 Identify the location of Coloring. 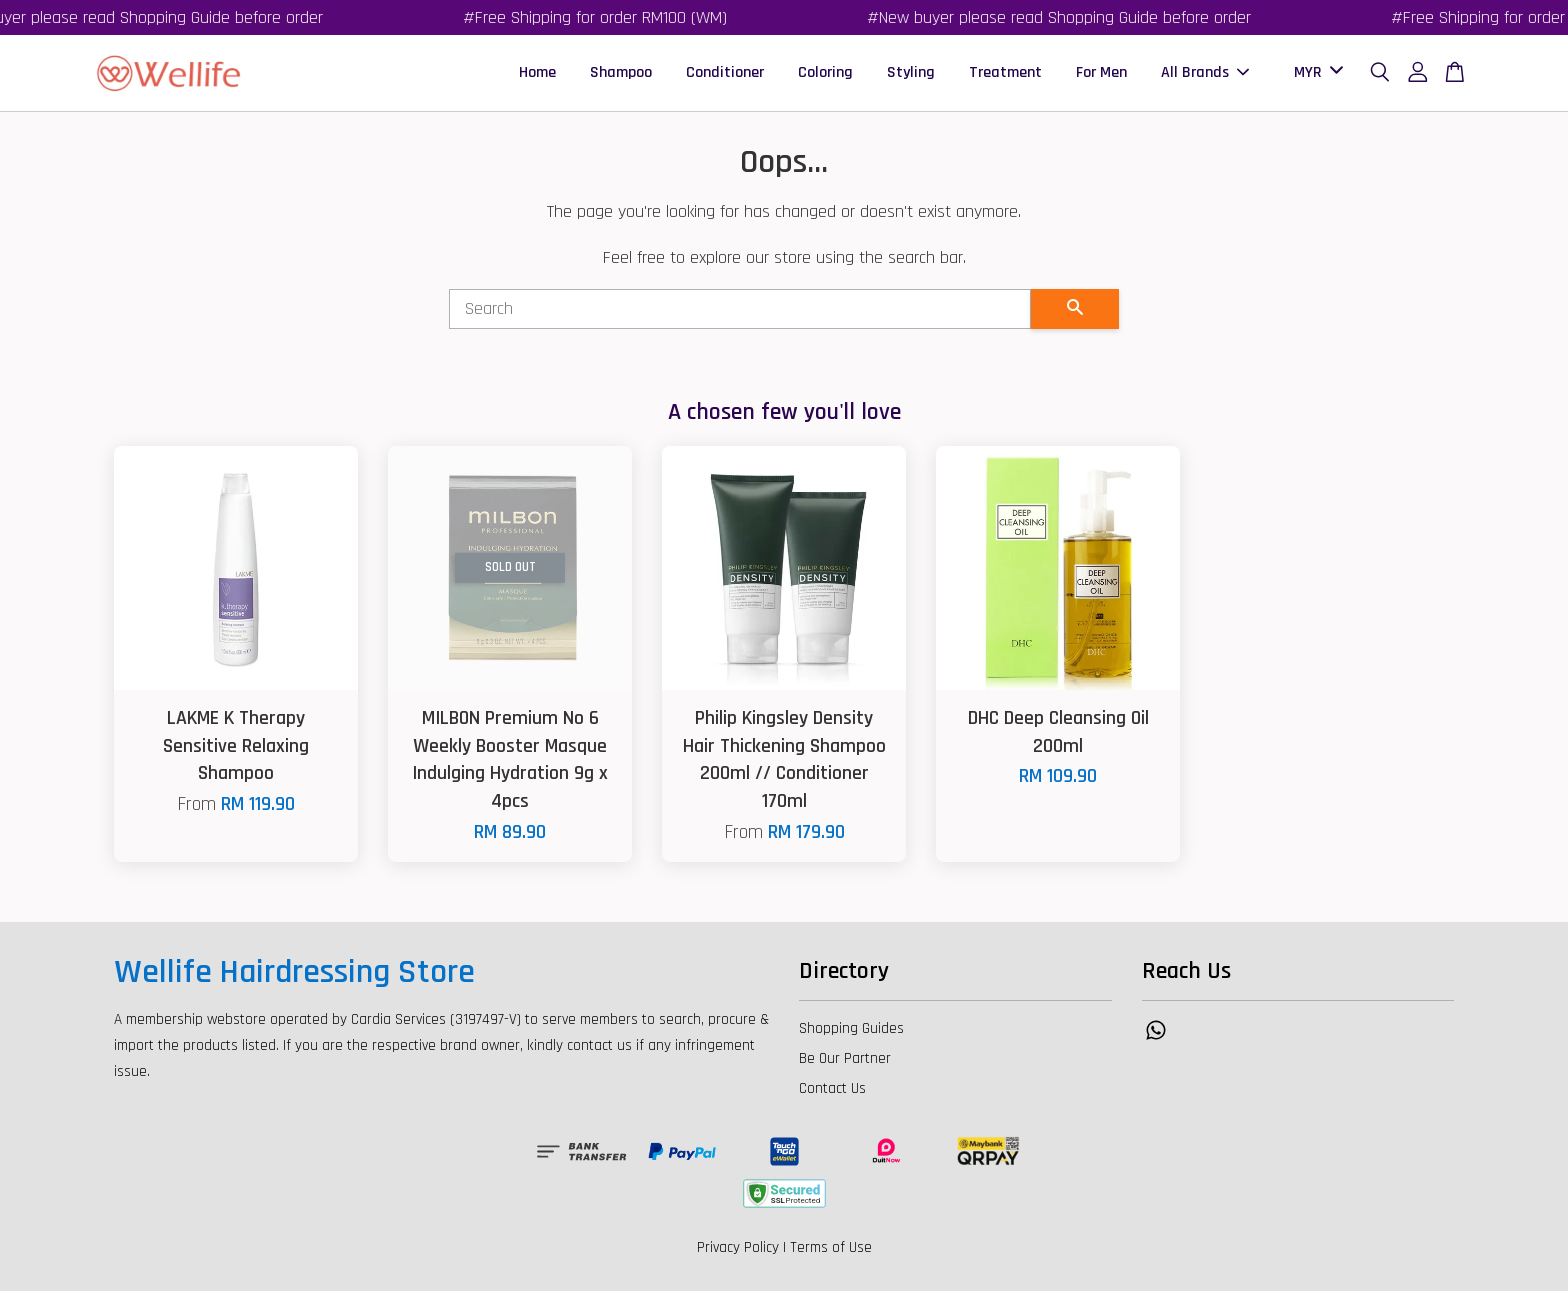
(825, 73).